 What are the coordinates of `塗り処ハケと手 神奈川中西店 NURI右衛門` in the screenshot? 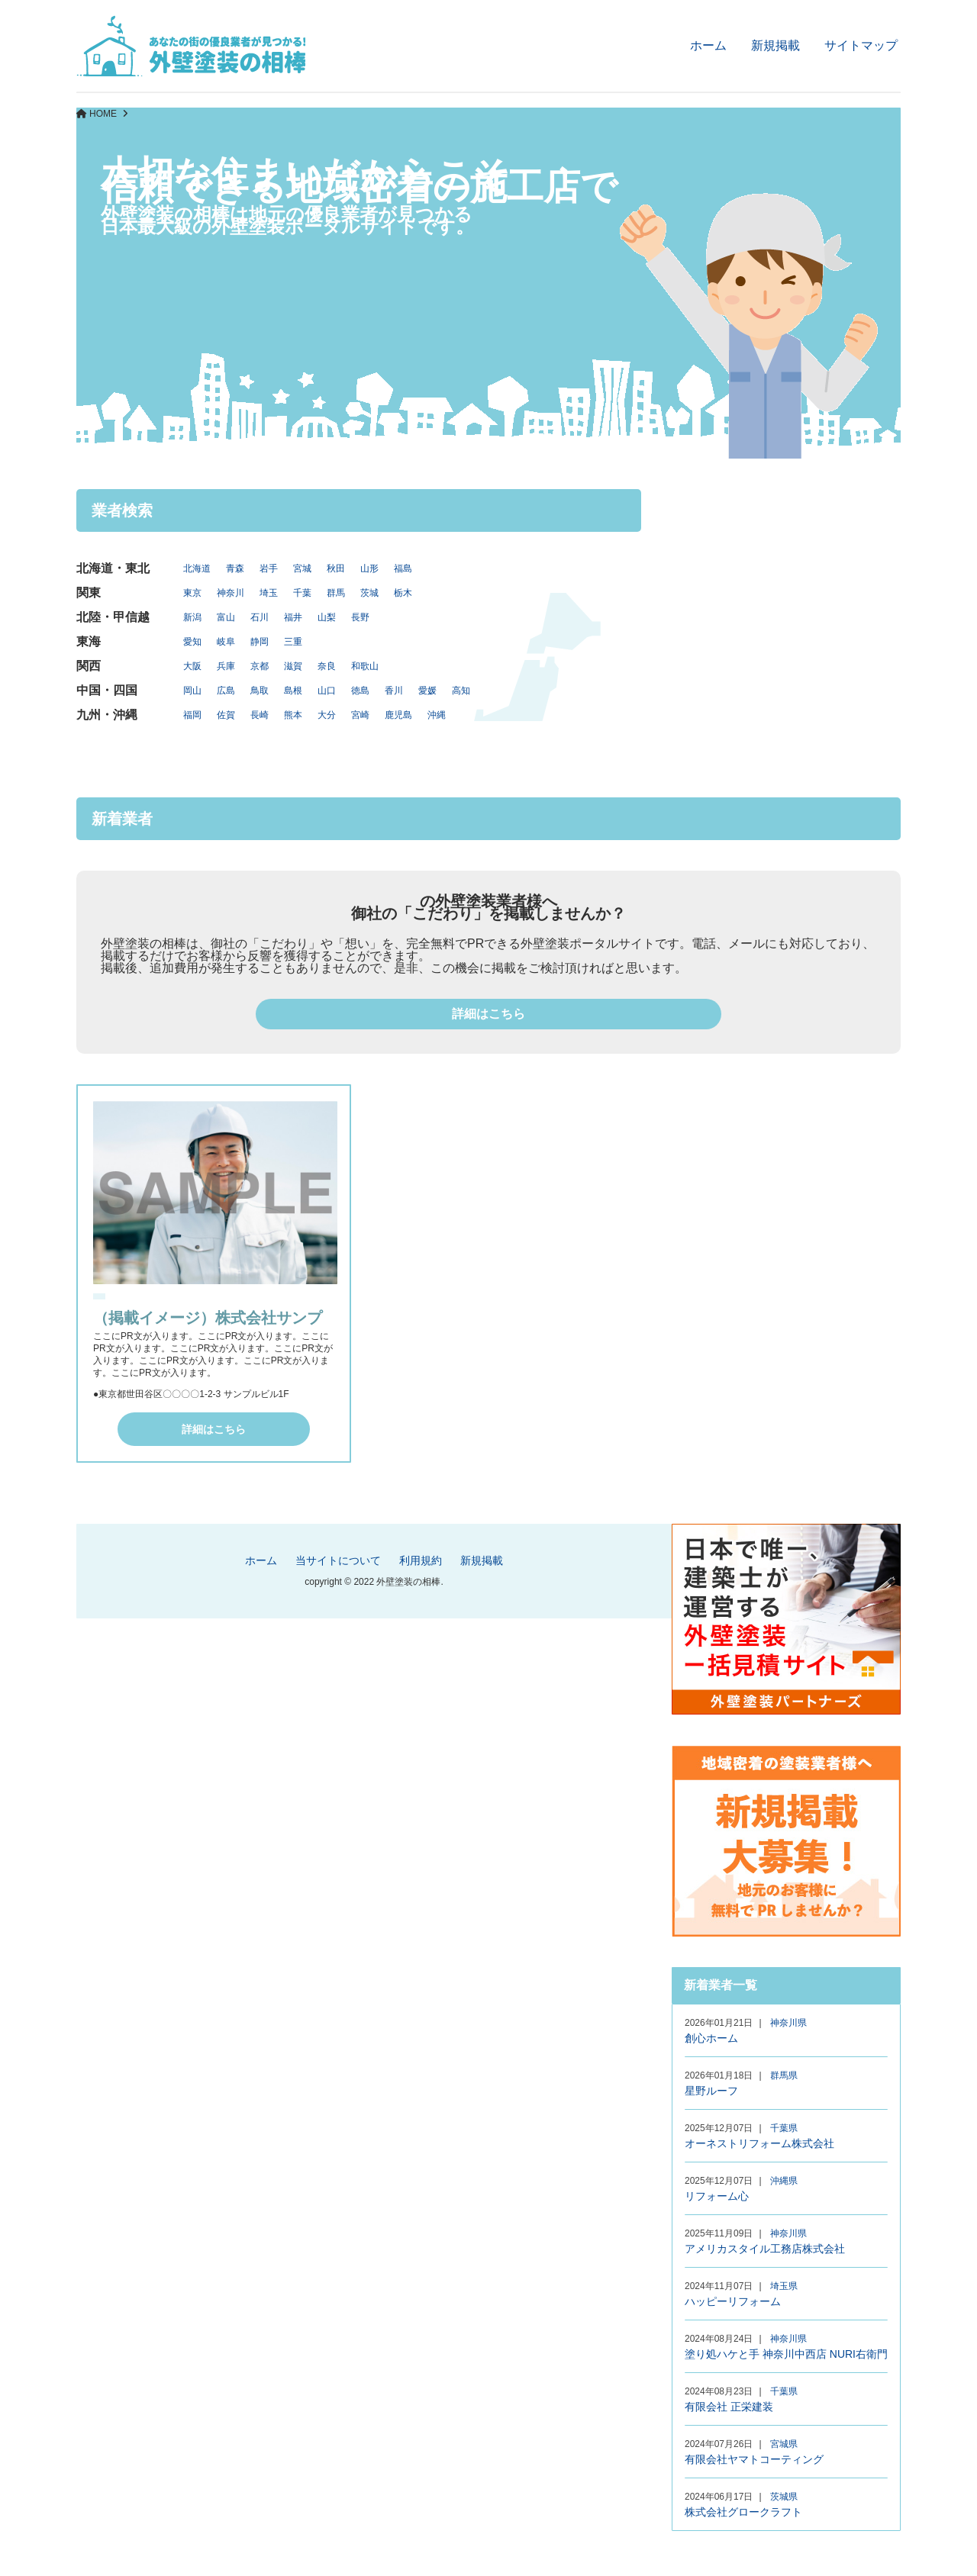 It's located at (786, 2354).